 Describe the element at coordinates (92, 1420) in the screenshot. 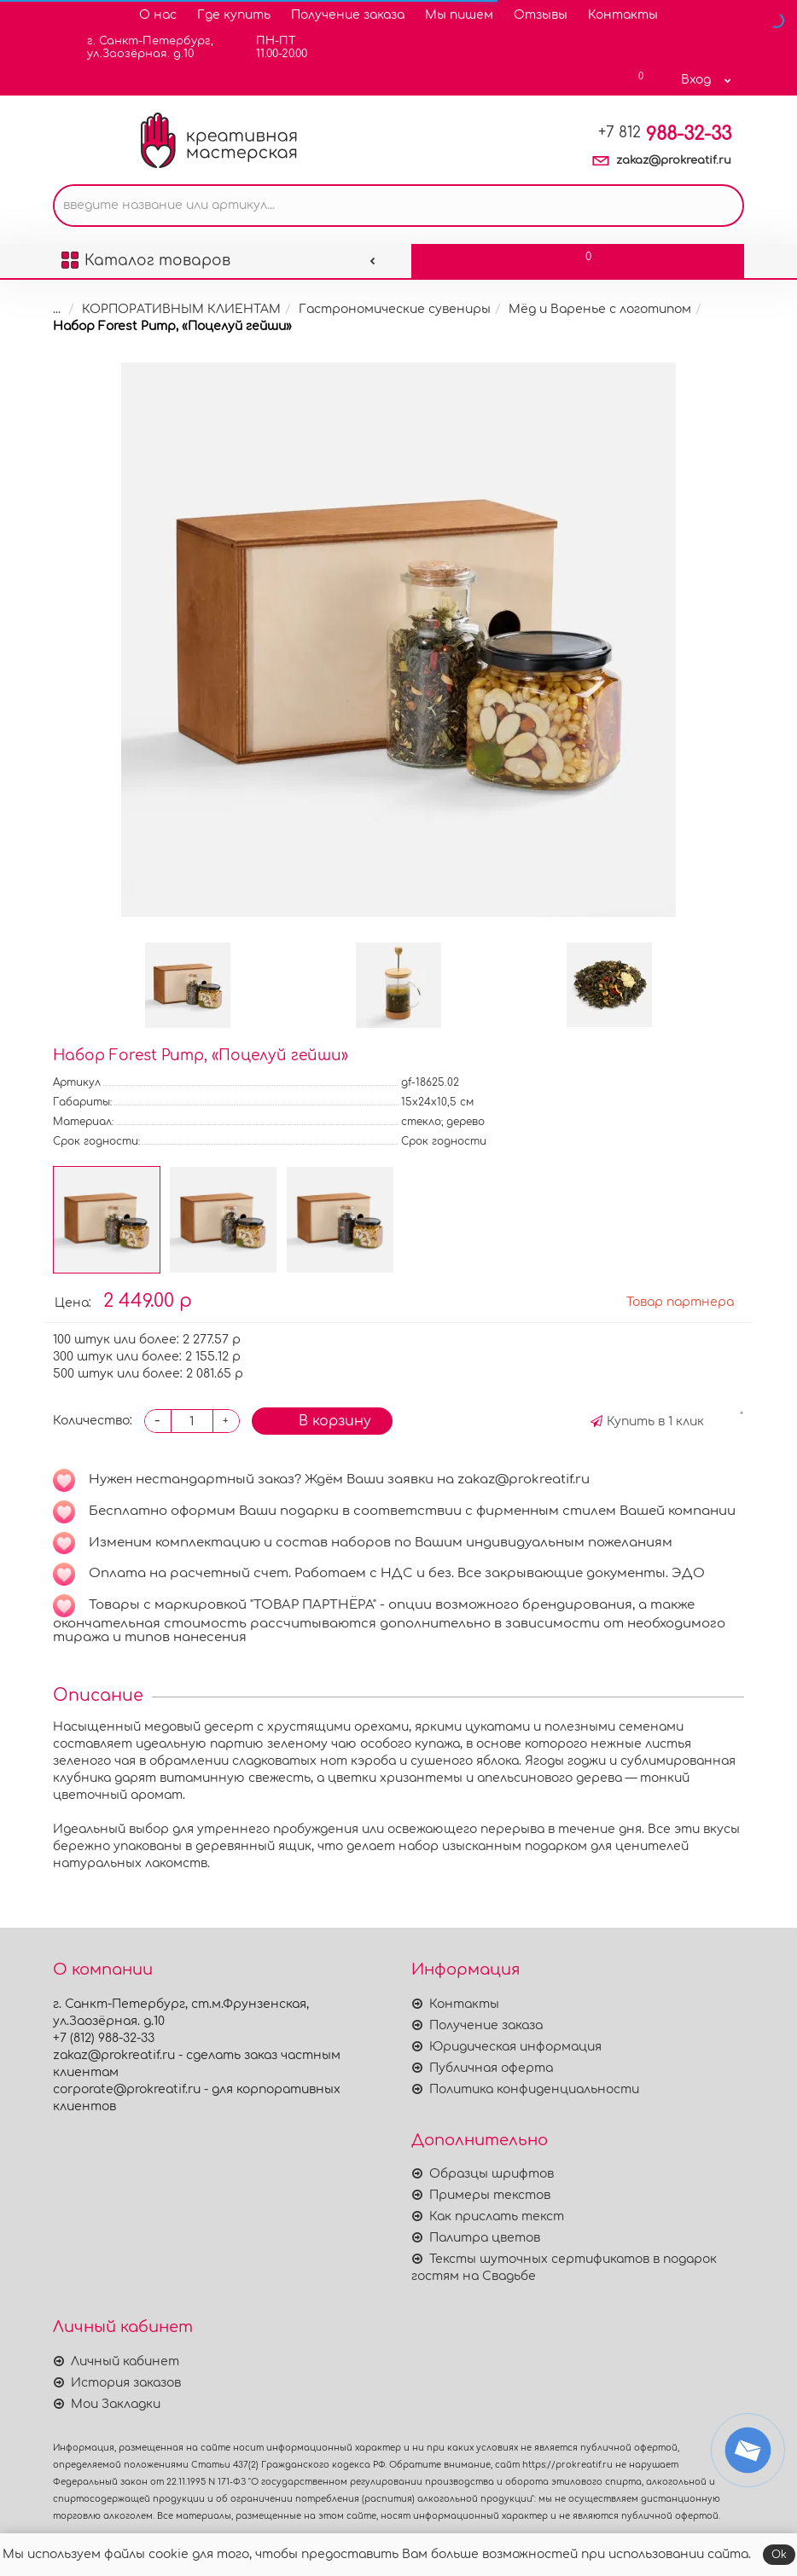

I see `Количество:` at that location.